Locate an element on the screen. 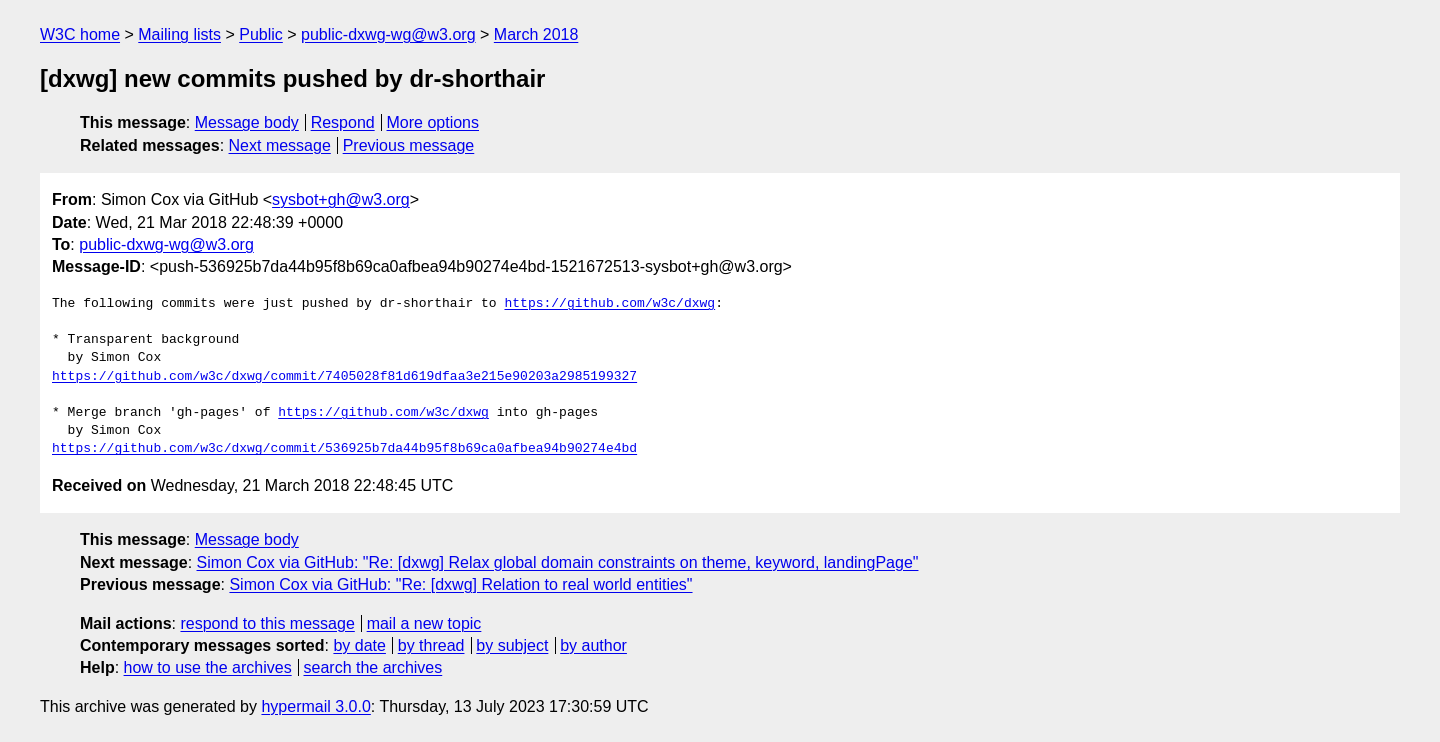 The width and height of the screenshot is (1440, 742). Respond is located at coordinates (343, 122).